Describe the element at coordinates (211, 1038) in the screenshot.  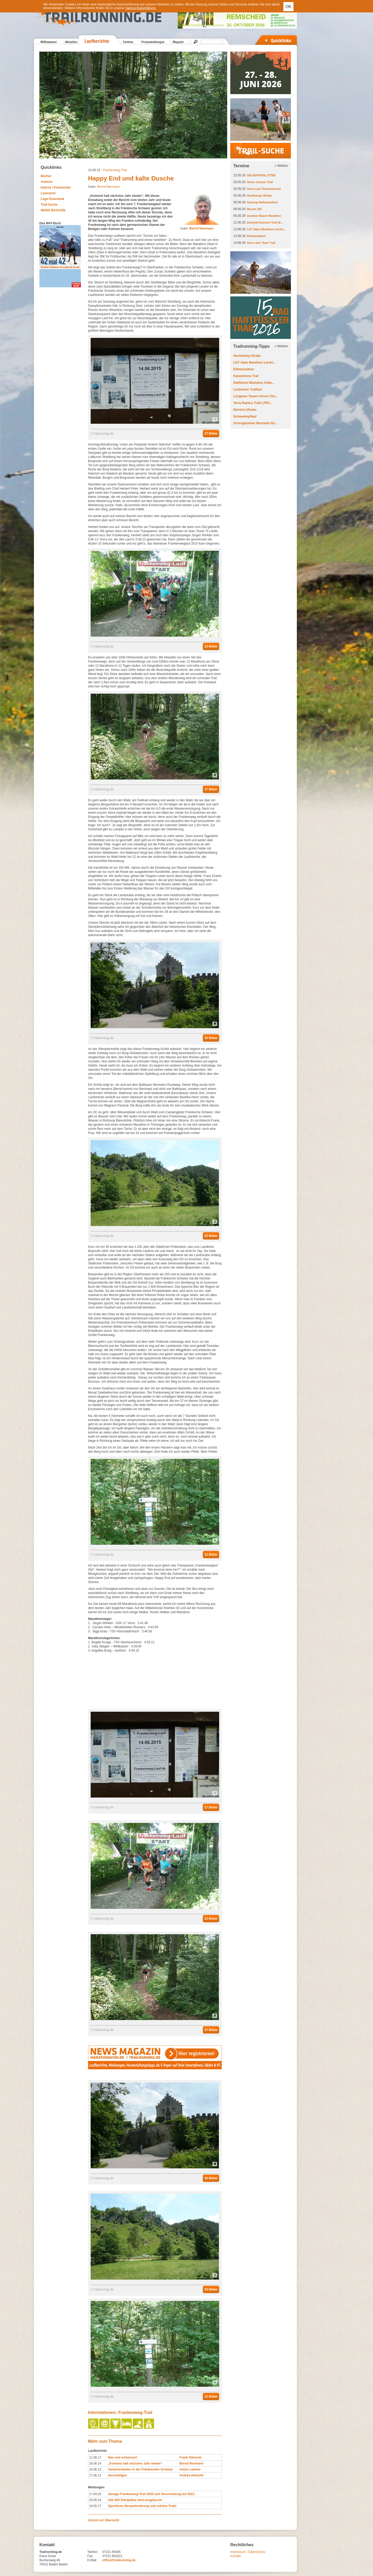
I see `30 Bilder` at that location.